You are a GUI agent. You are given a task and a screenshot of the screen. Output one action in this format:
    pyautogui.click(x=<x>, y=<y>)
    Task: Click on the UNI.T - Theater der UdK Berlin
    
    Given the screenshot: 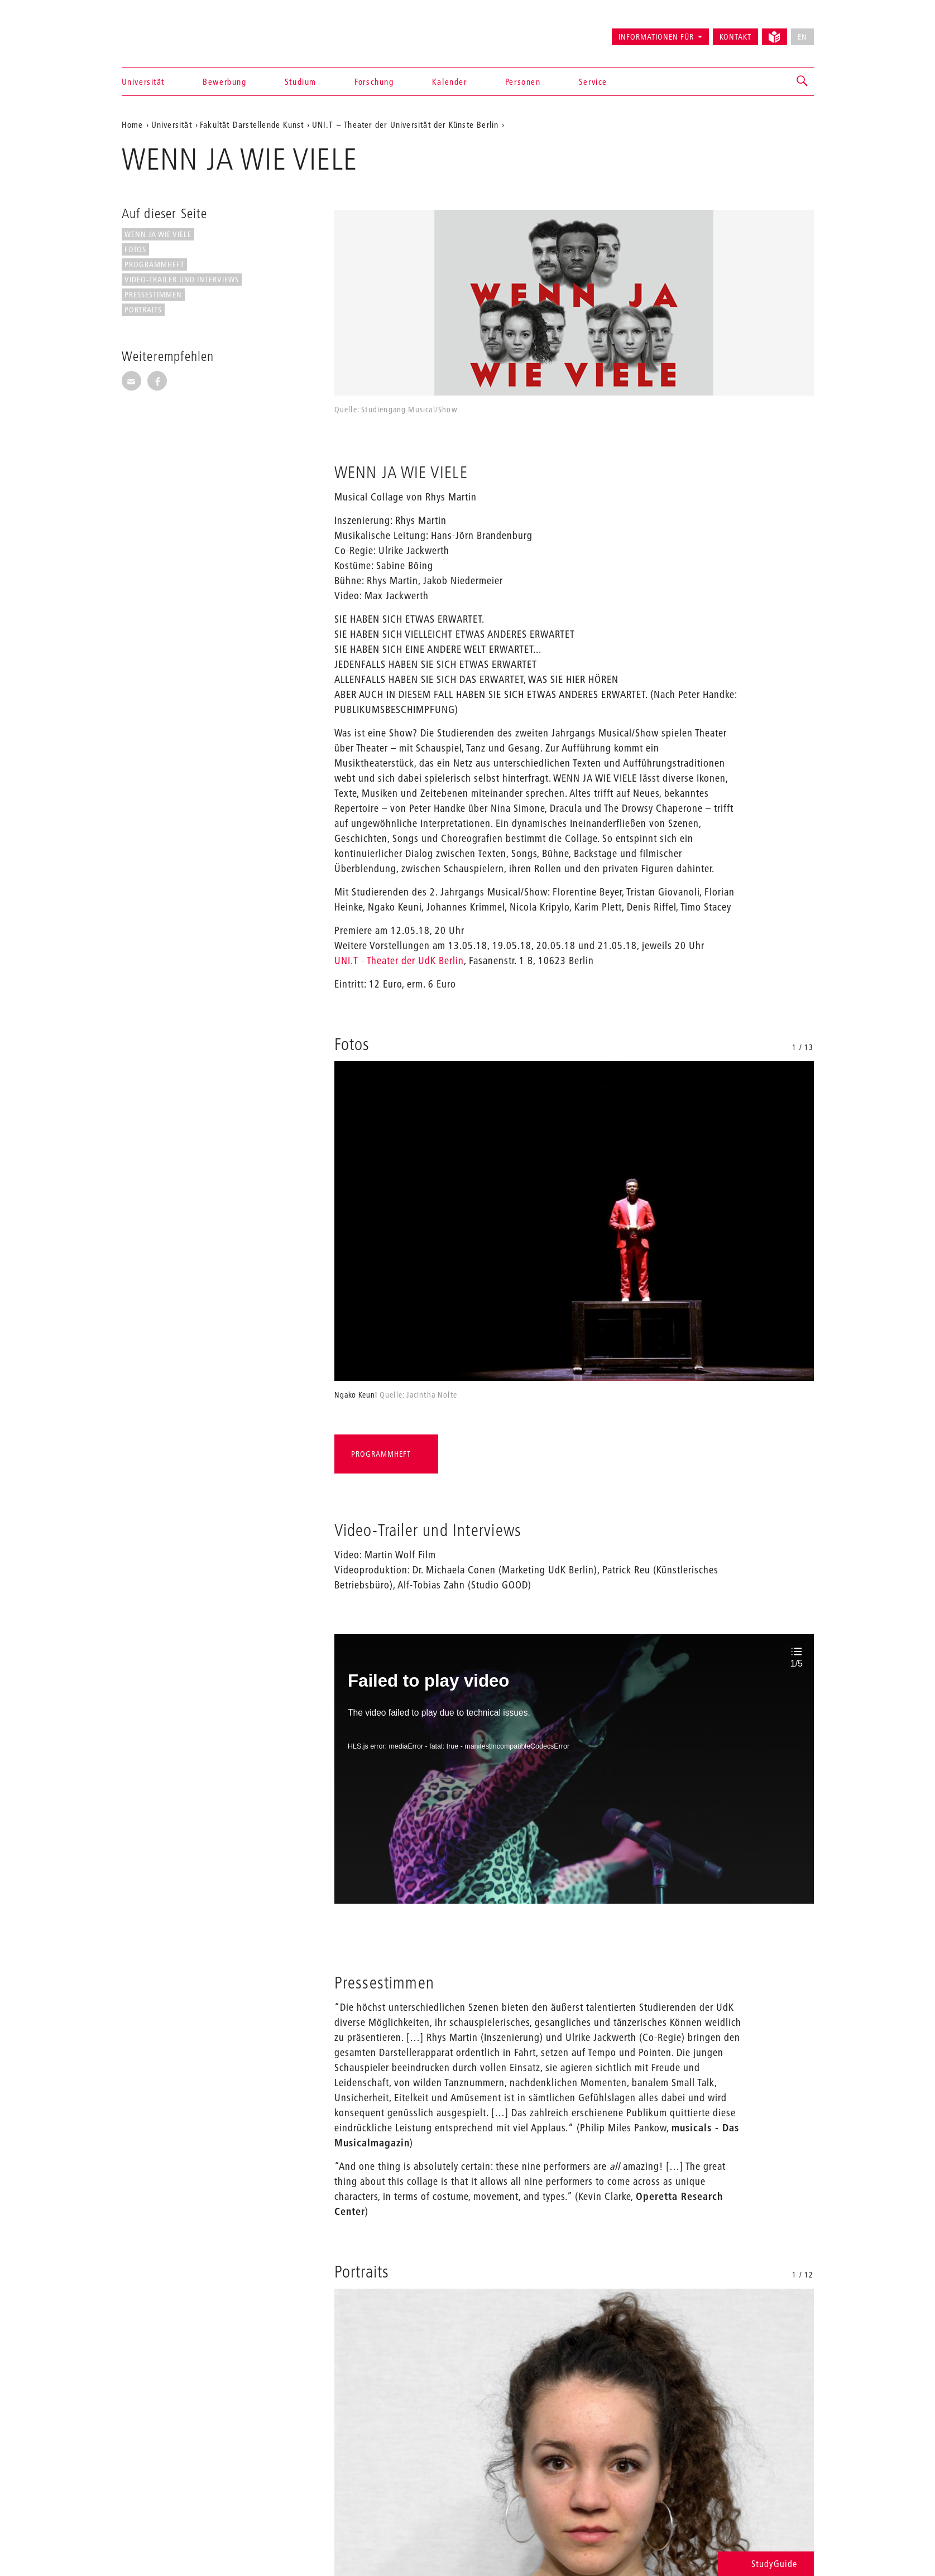 What is the action you would take?
    pyautogui.click(x=399, y=960)
    